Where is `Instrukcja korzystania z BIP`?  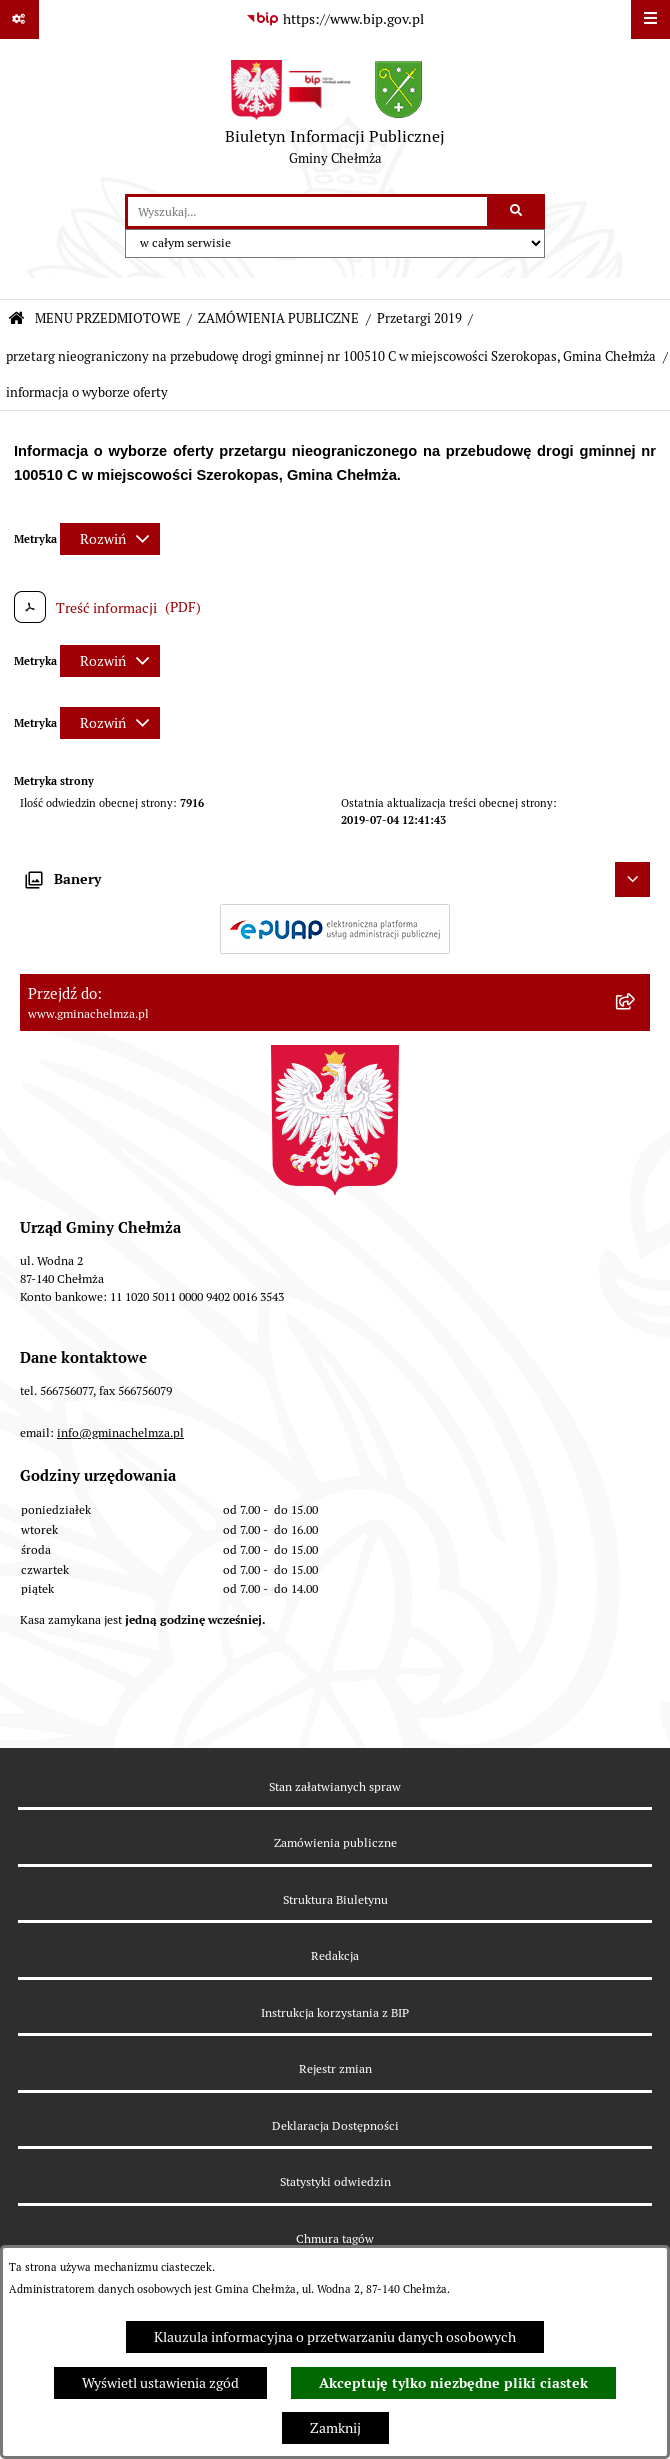
Instrukcja korzystania z BIP is located at coordinates (335, 2012).